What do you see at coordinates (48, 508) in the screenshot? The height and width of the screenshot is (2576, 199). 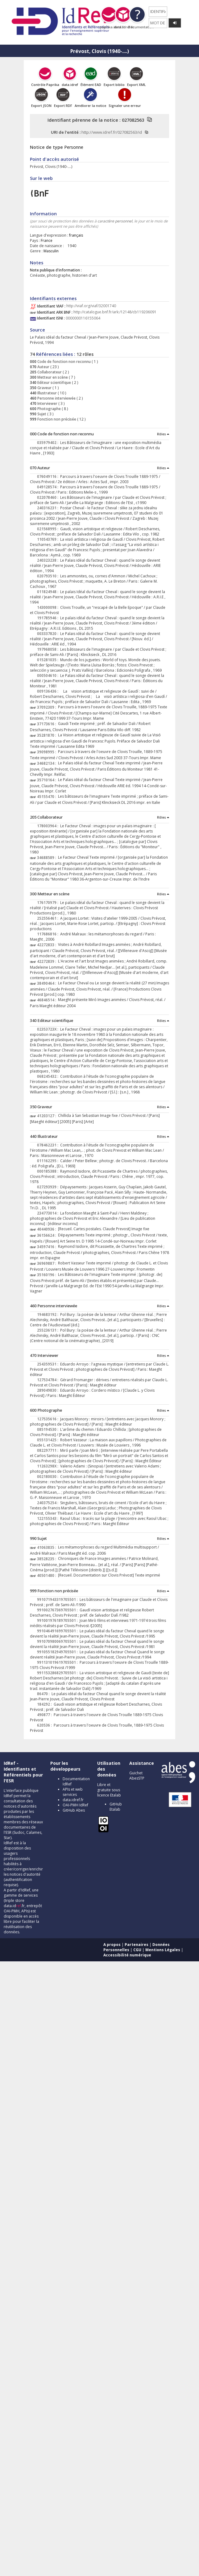 I see `240316231 :` at bounding box center [48, 508].